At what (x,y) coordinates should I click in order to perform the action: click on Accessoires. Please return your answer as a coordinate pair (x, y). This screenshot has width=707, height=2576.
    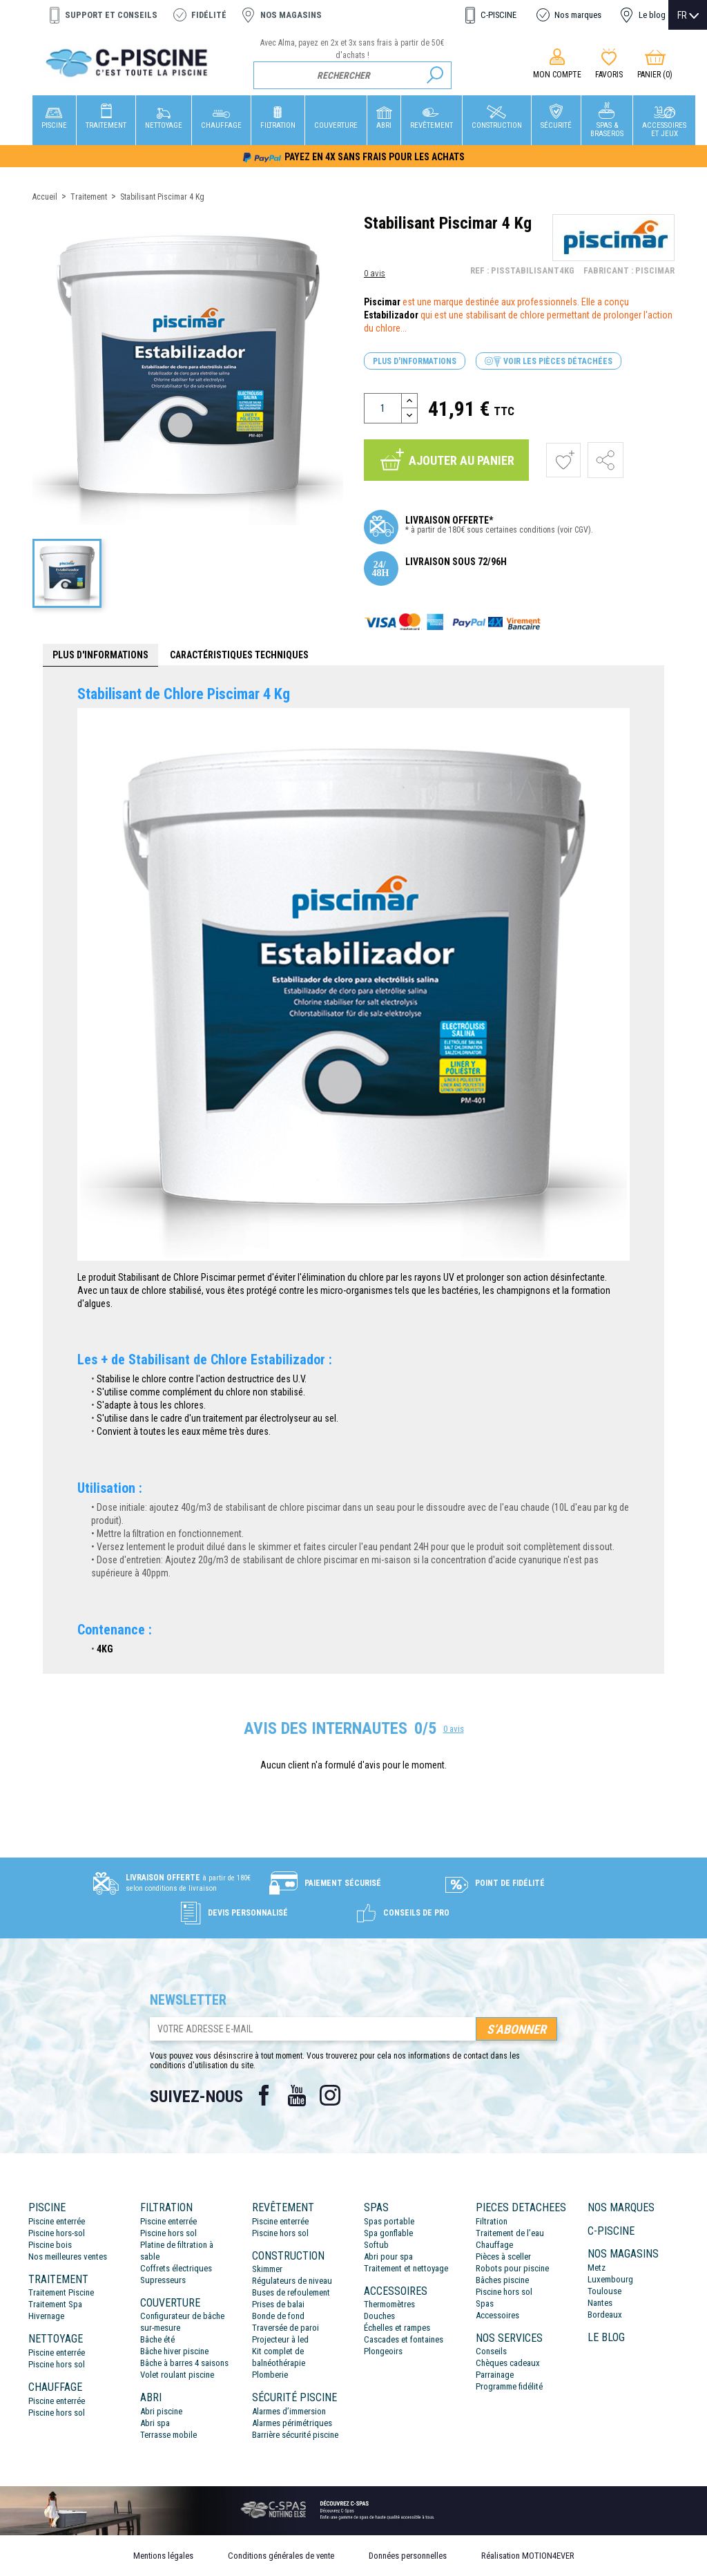
    Looking at the image, I should click on (497, 2315).